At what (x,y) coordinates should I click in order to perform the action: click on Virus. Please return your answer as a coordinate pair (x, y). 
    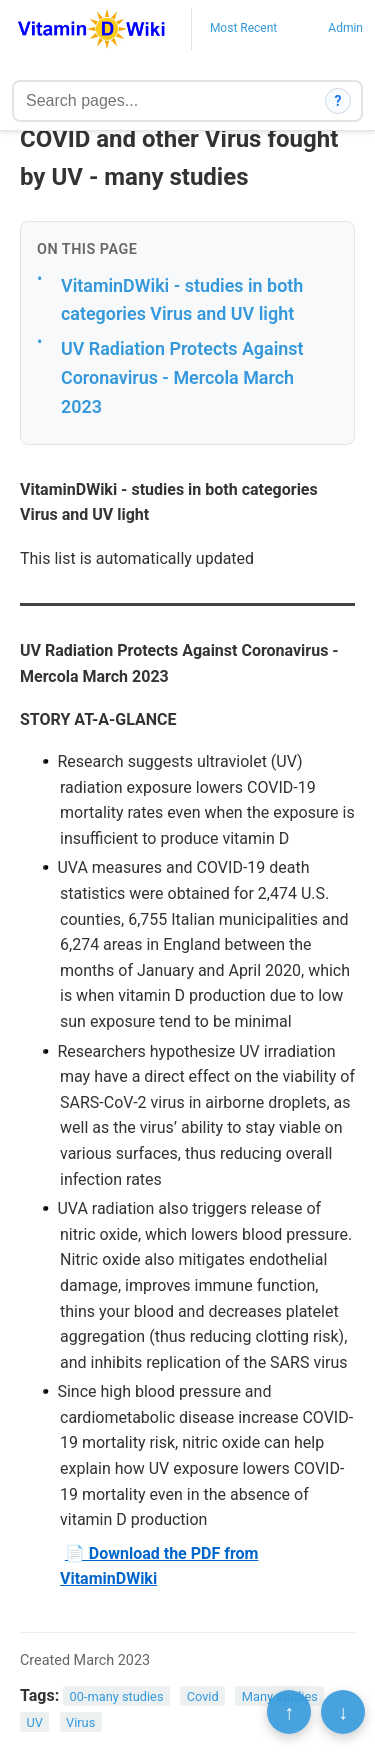
    Looking at the image, I should click on (80, 1721).